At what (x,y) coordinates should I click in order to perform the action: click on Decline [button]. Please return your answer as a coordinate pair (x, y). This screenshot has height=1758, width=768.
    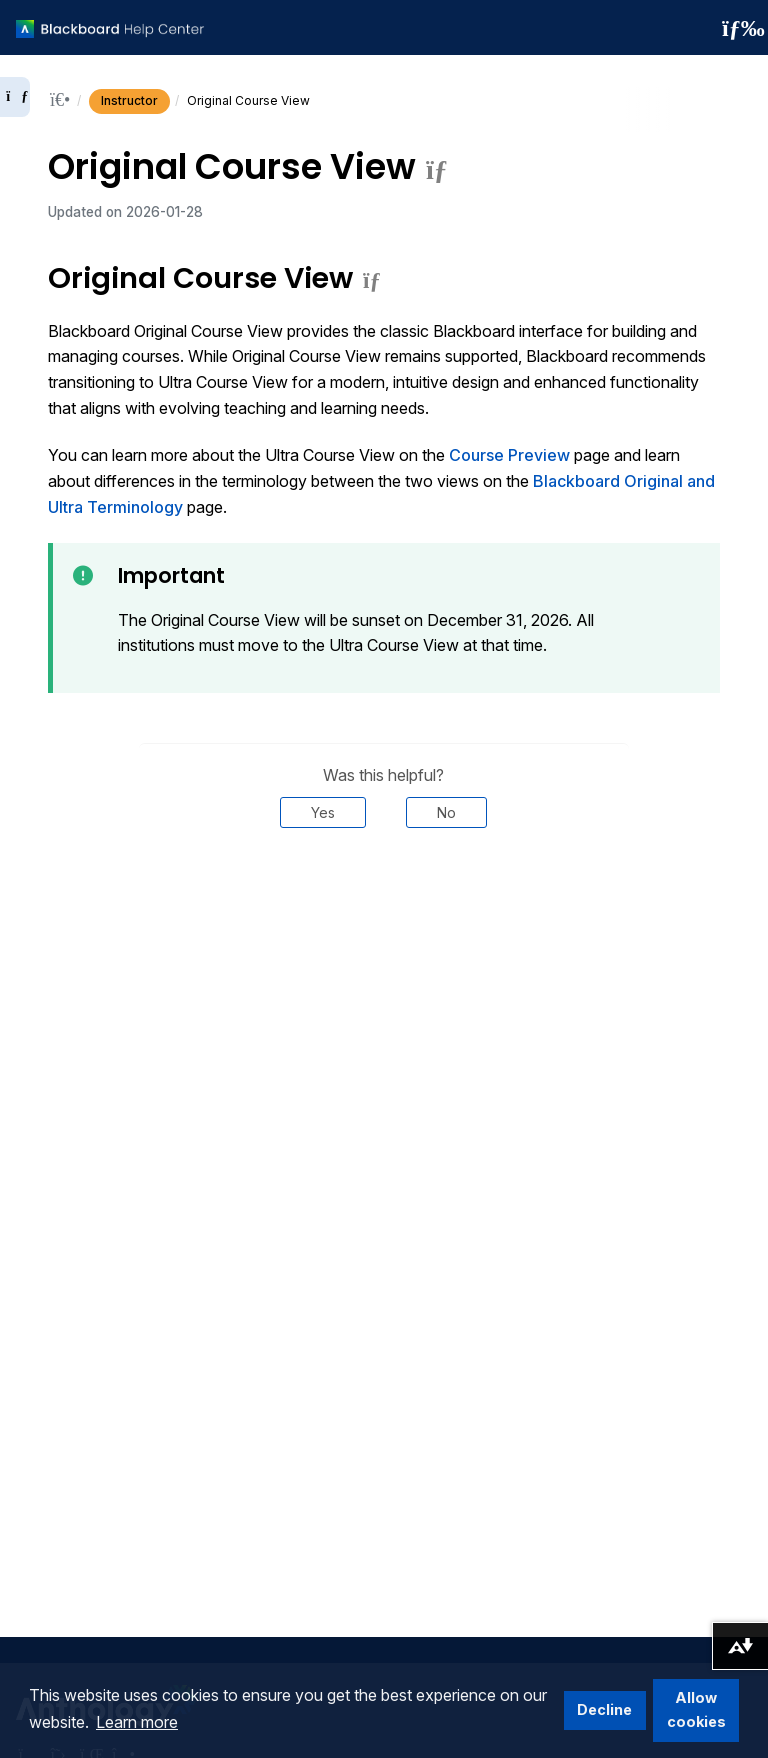
    Looking at the image, I should click on (604, 1709).